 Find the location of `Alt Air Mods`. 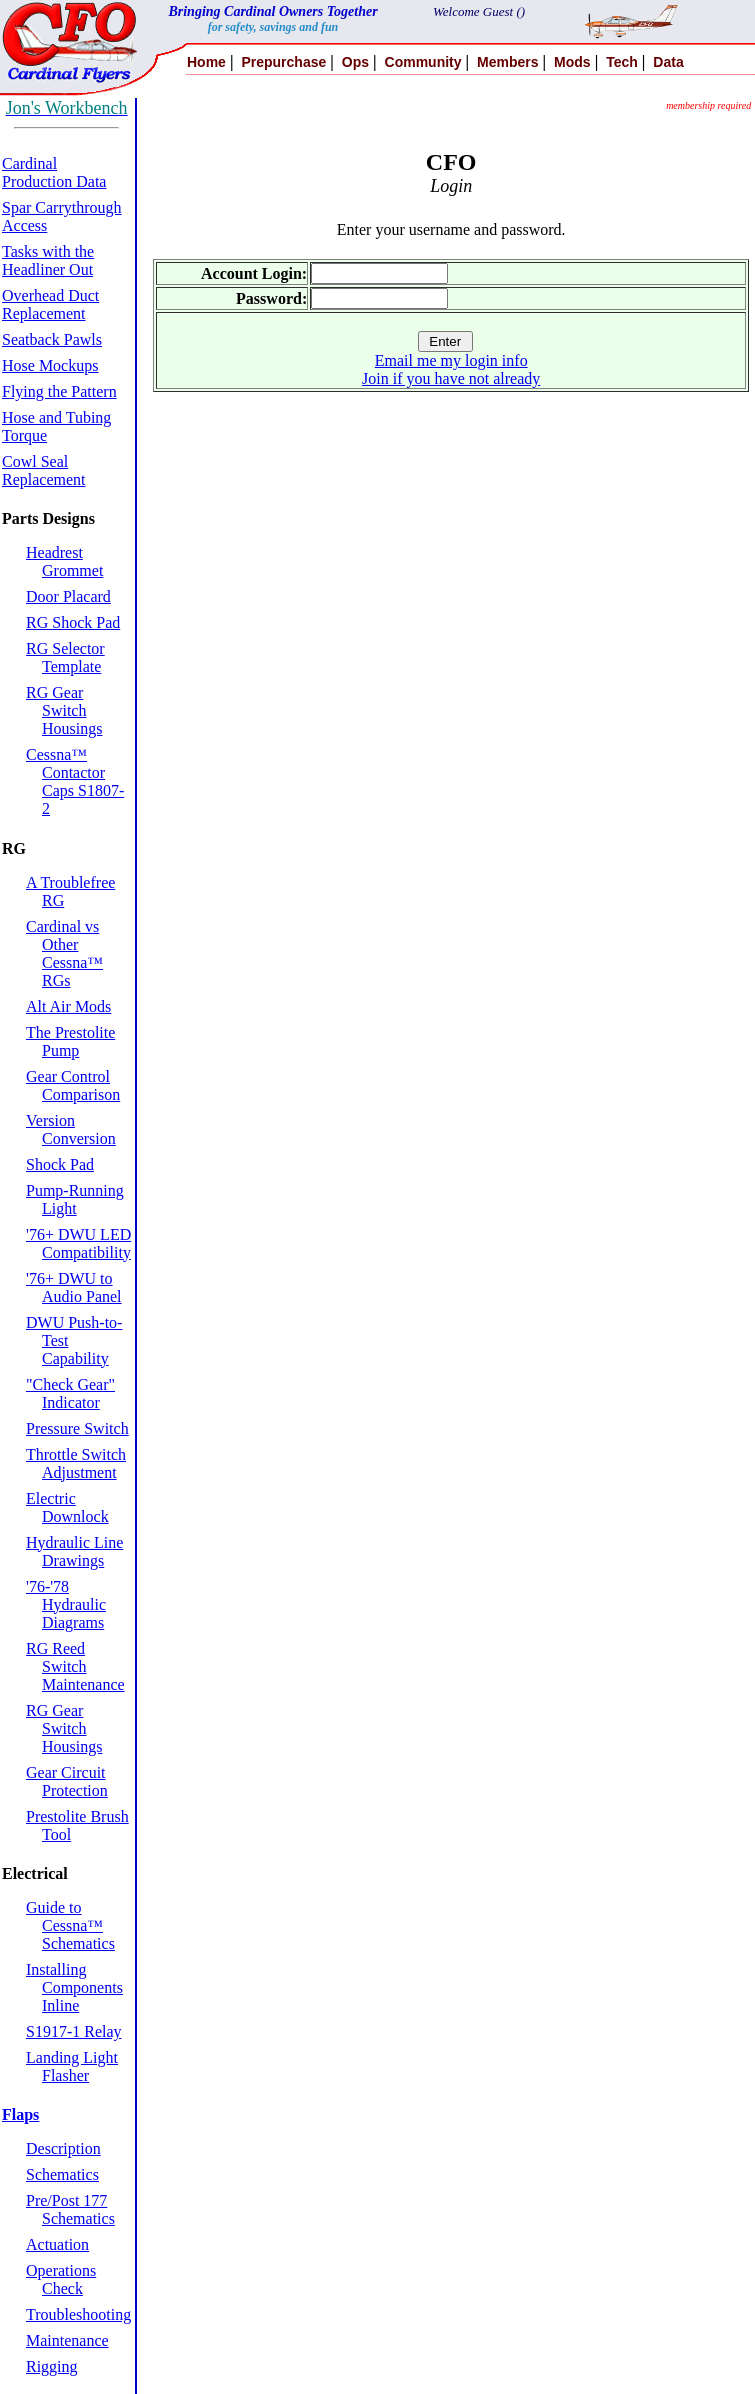

Alt Air Mods is located at coordinates (68, 1006).